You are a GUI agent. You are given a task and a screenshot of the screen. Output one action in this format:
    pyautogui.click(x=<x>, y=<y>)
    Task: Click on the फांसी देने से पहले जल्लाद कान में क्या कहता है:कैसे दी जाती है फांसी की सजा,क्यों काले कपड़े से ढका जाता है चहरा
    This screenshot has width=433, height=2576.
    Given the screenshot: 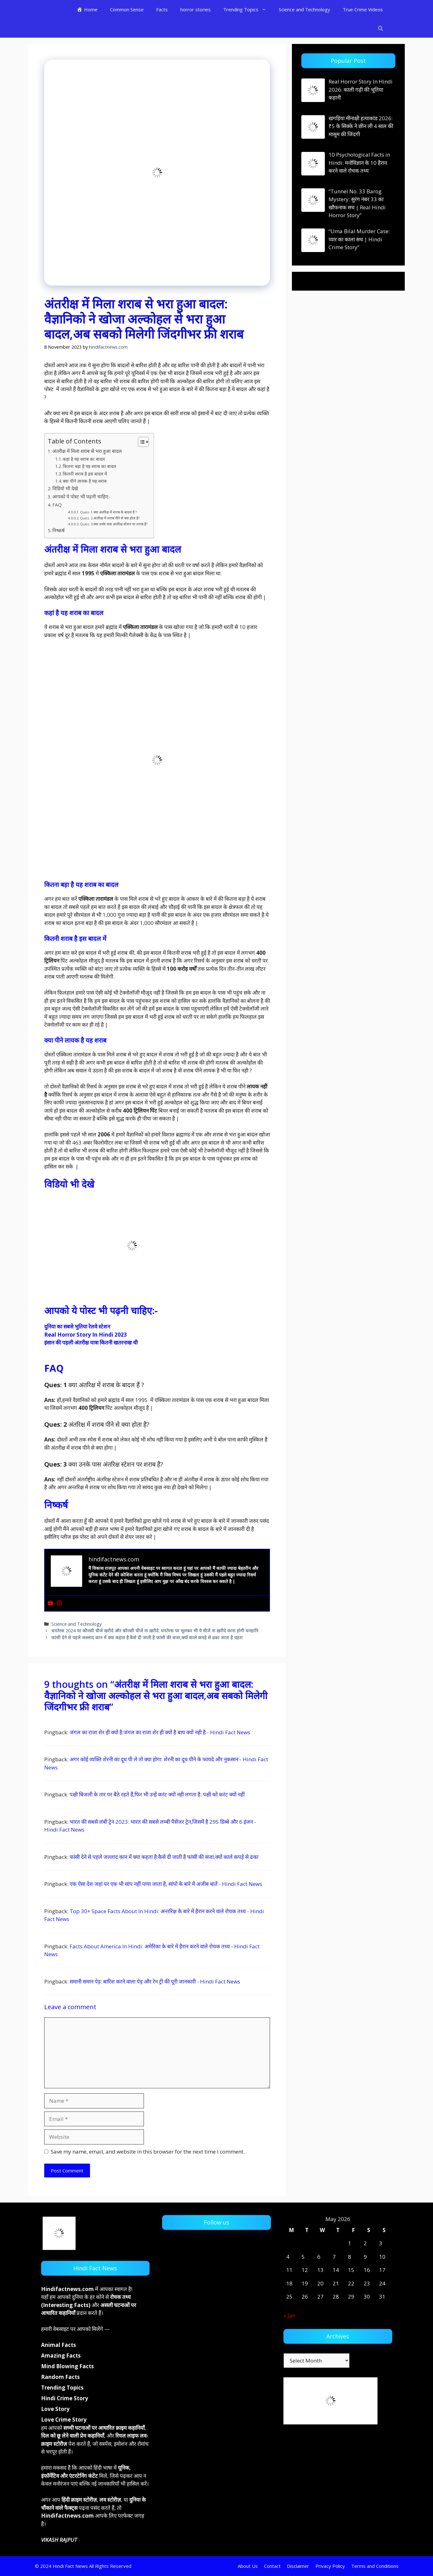 What is the action you would take?
    pyautogui.click(x=147, y=1637)
    